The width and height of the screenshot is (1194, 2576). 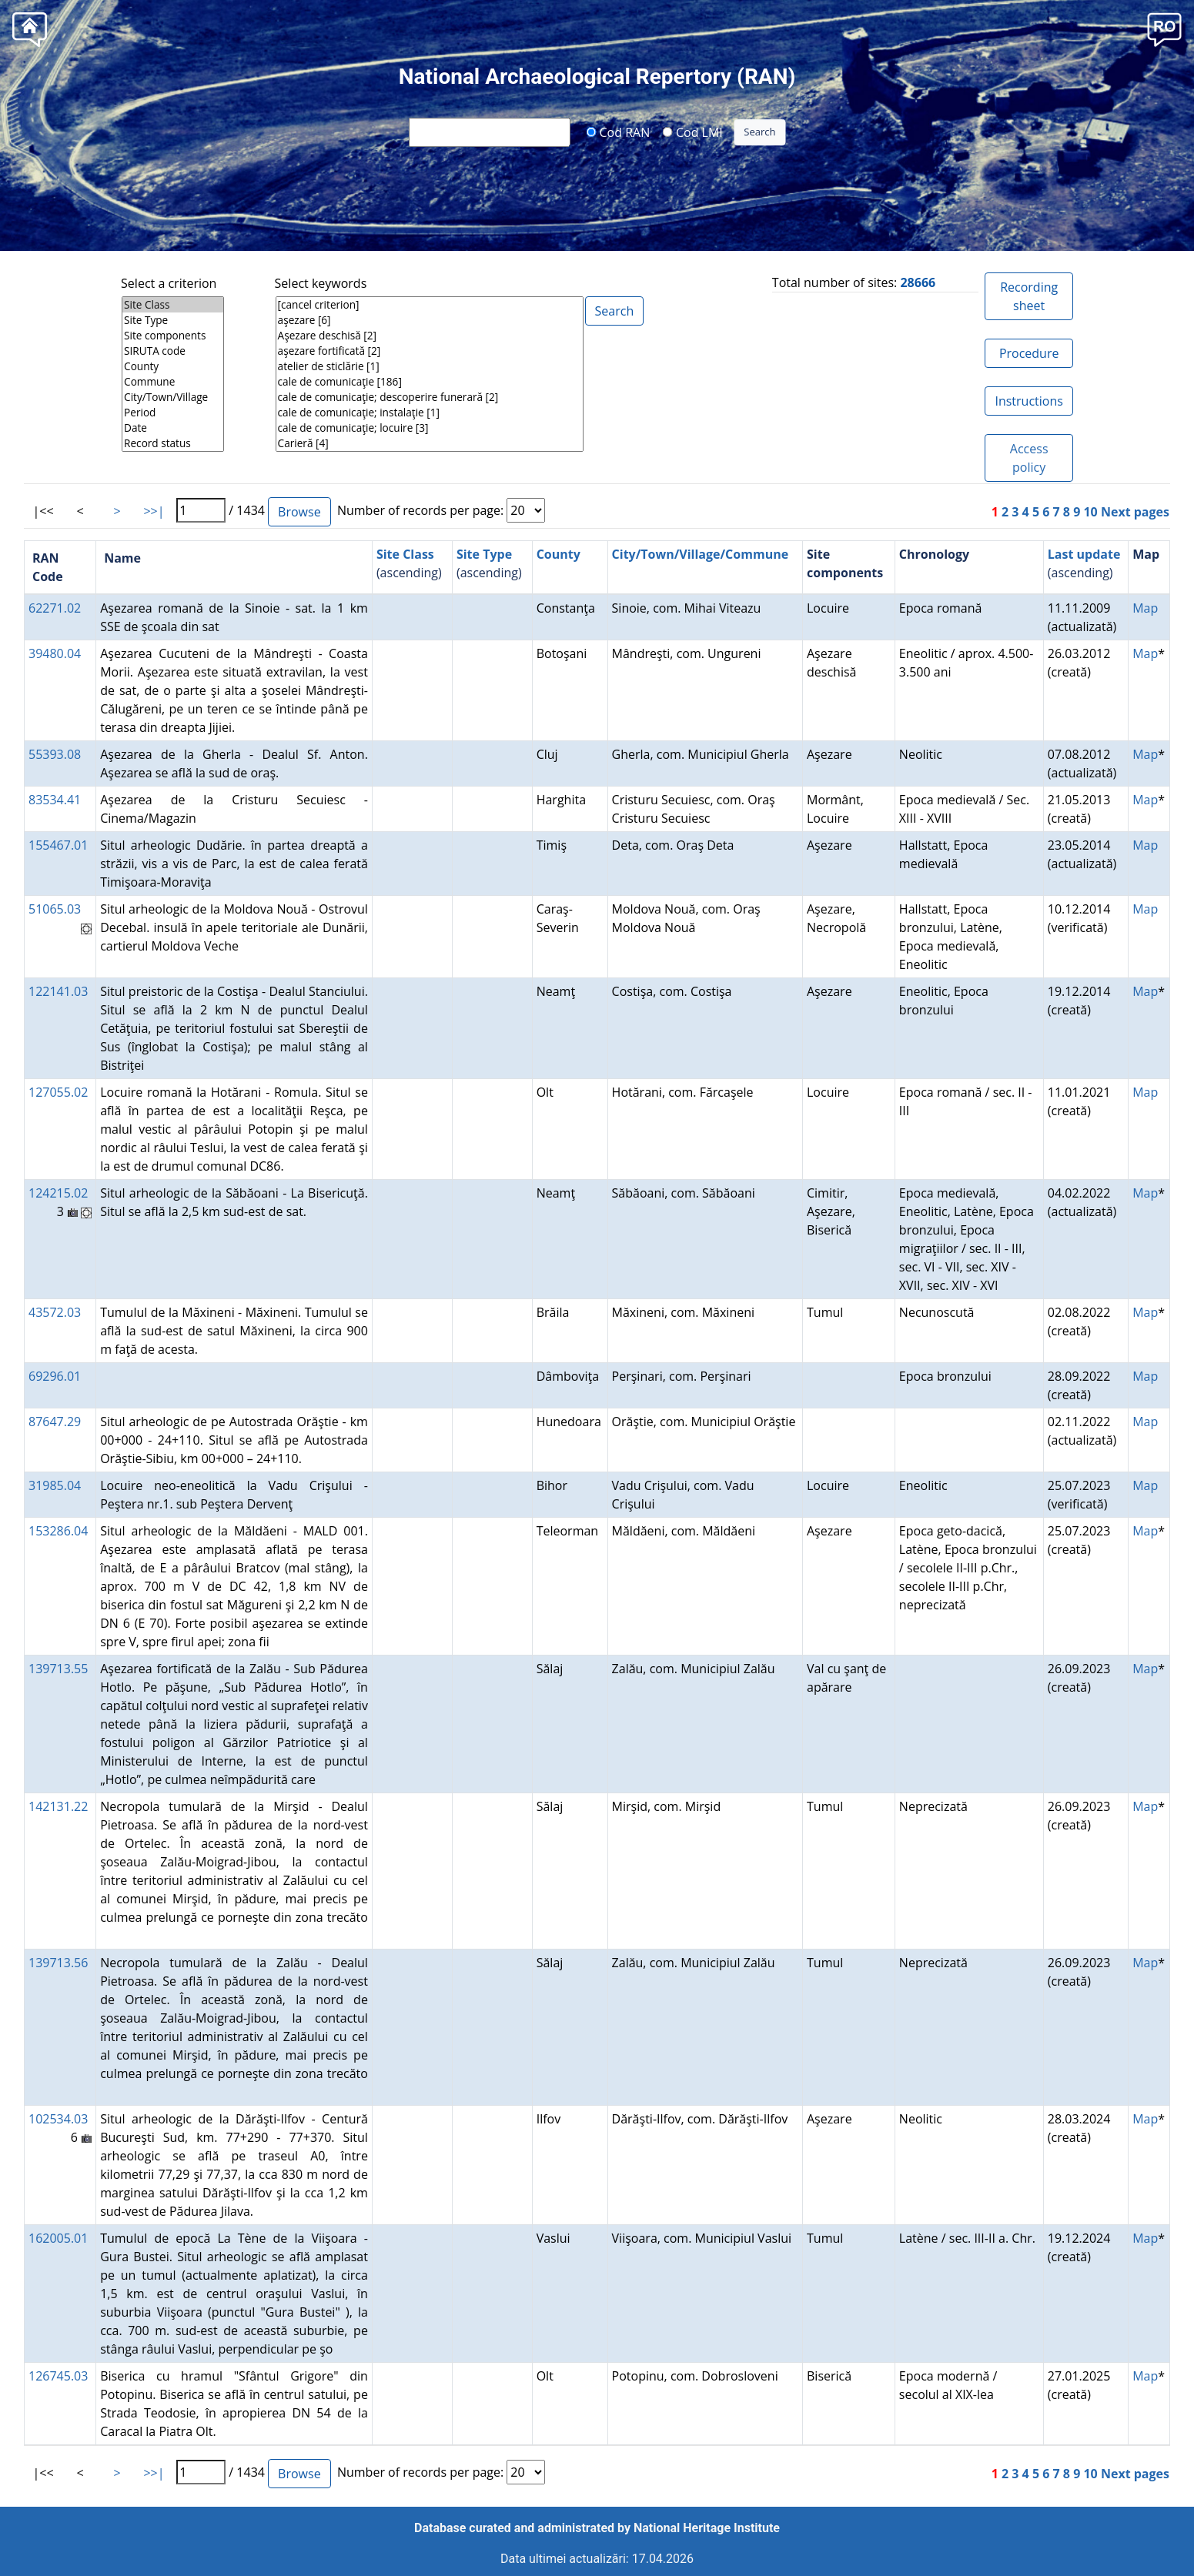 What do you see at coordinates (58, 991) in the screenshot?
I see `122141.03` at bounding box center [58, 991].